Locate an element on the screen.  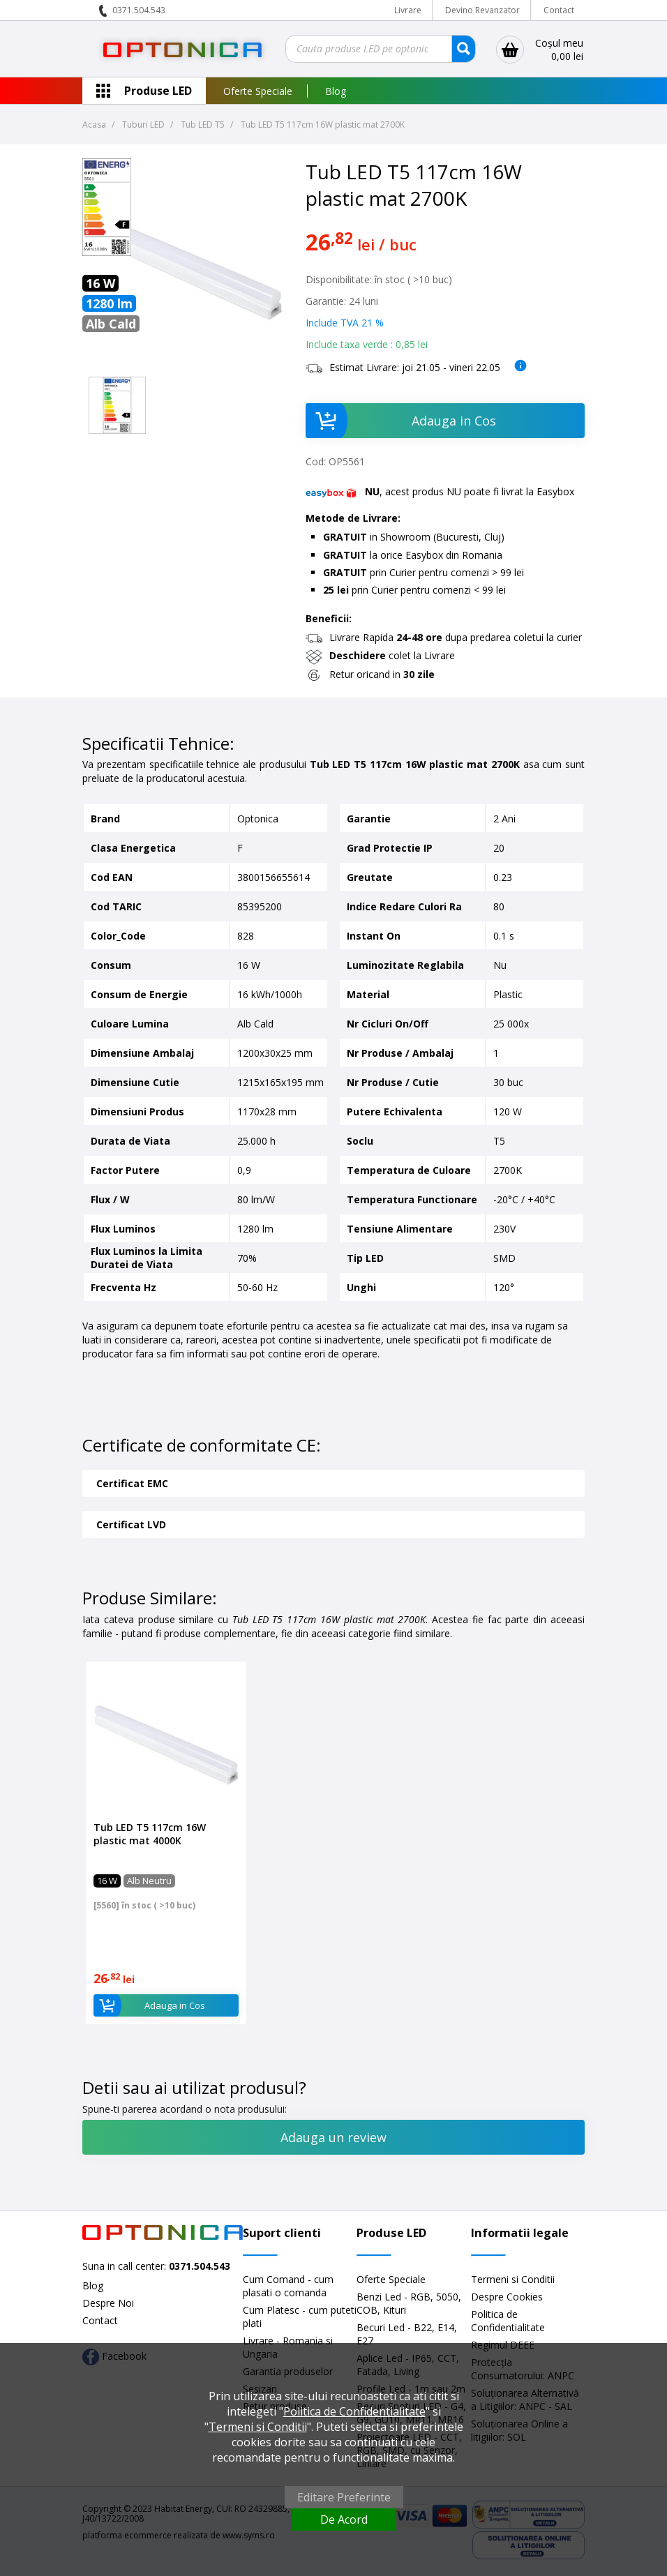
Becuri Led - B22, E14, E27 is located at coordinates (407, 2334).